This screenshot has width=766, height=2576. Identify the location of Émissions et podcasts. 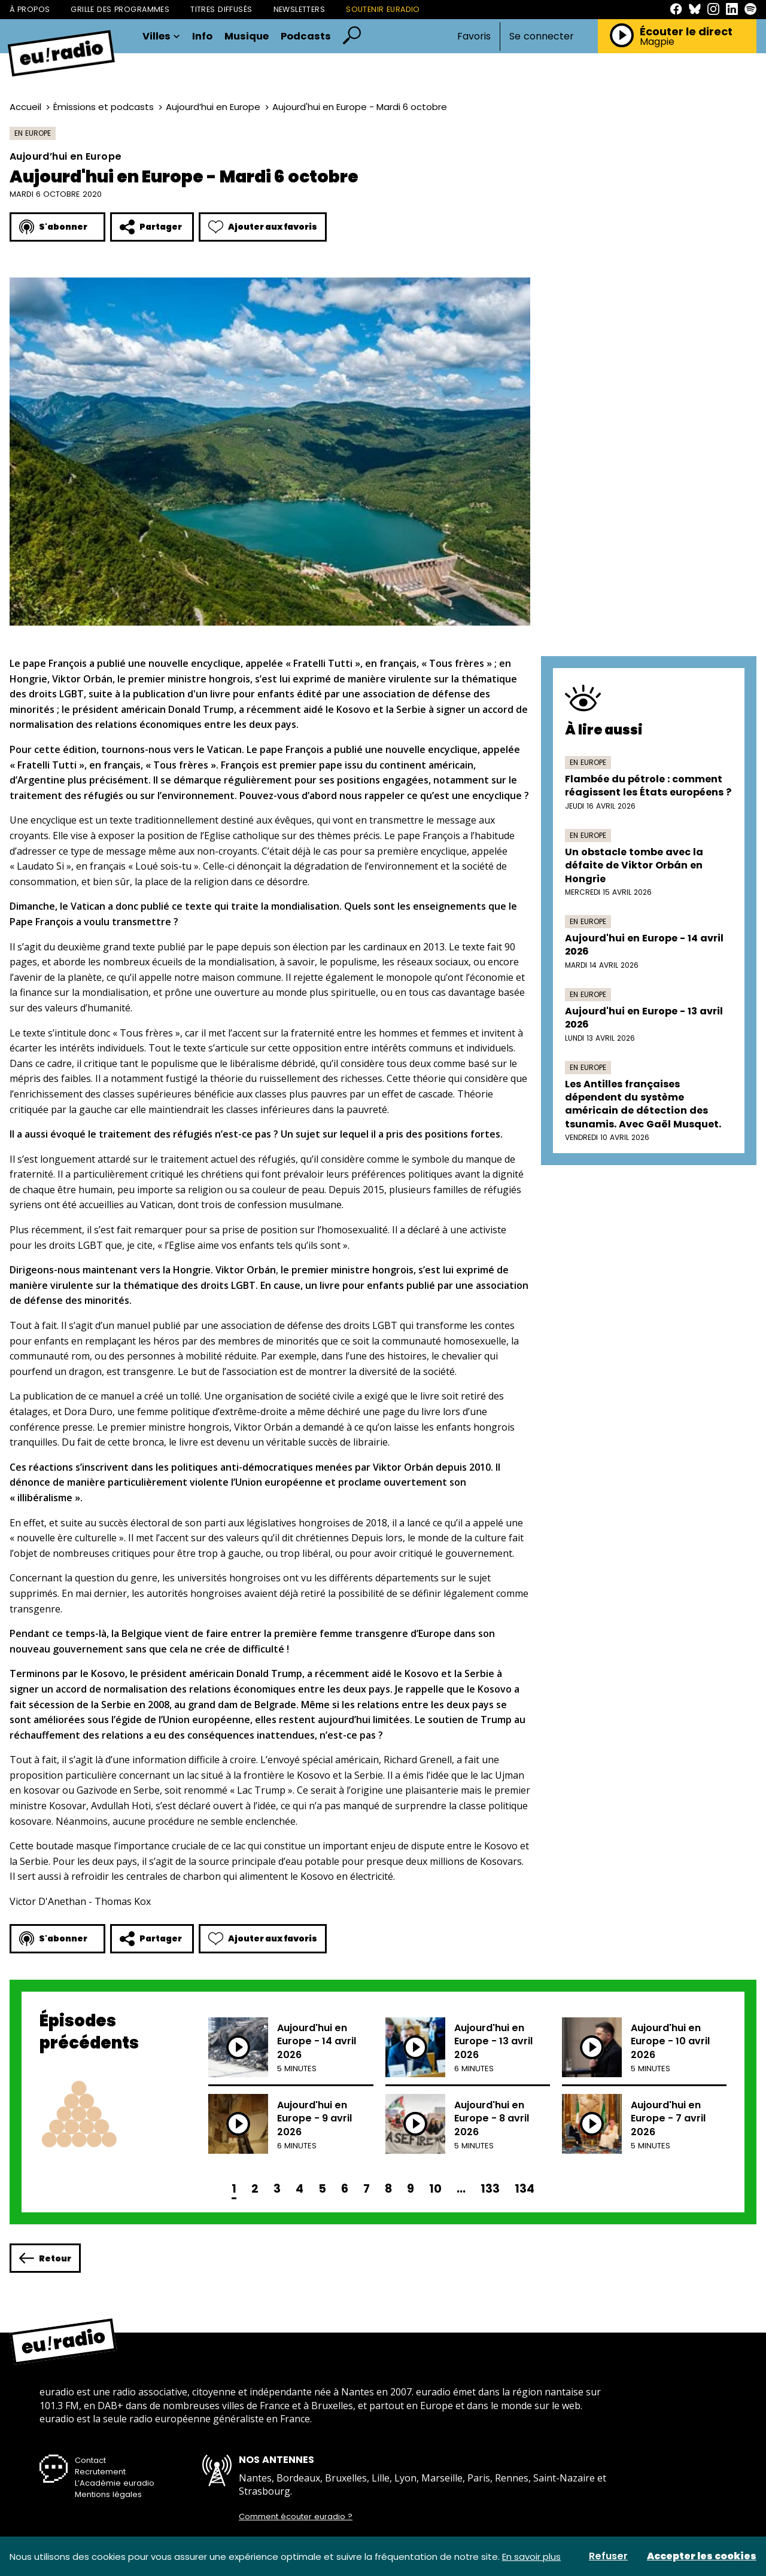
(103, 106).